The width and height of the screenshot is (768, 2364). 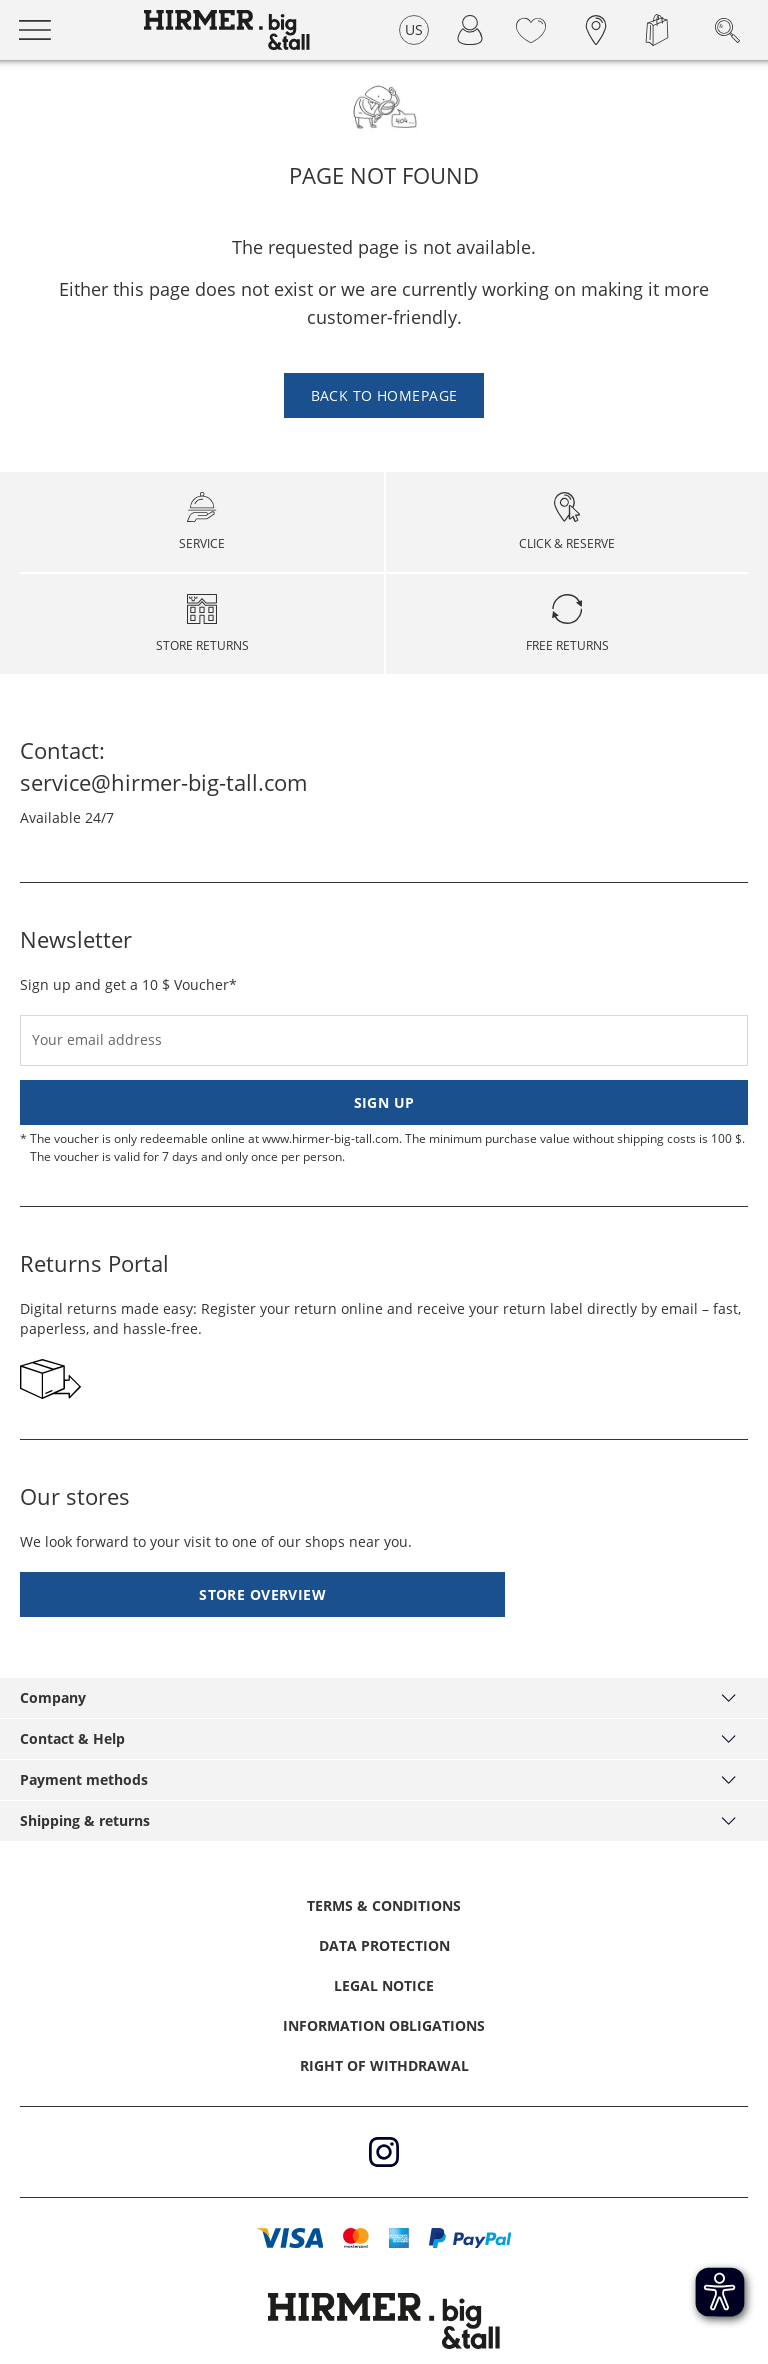 What do you see at coordinates (94, 1263) in the screenshot?
I see `Returns Portal` at bounding box center [94, 1263].